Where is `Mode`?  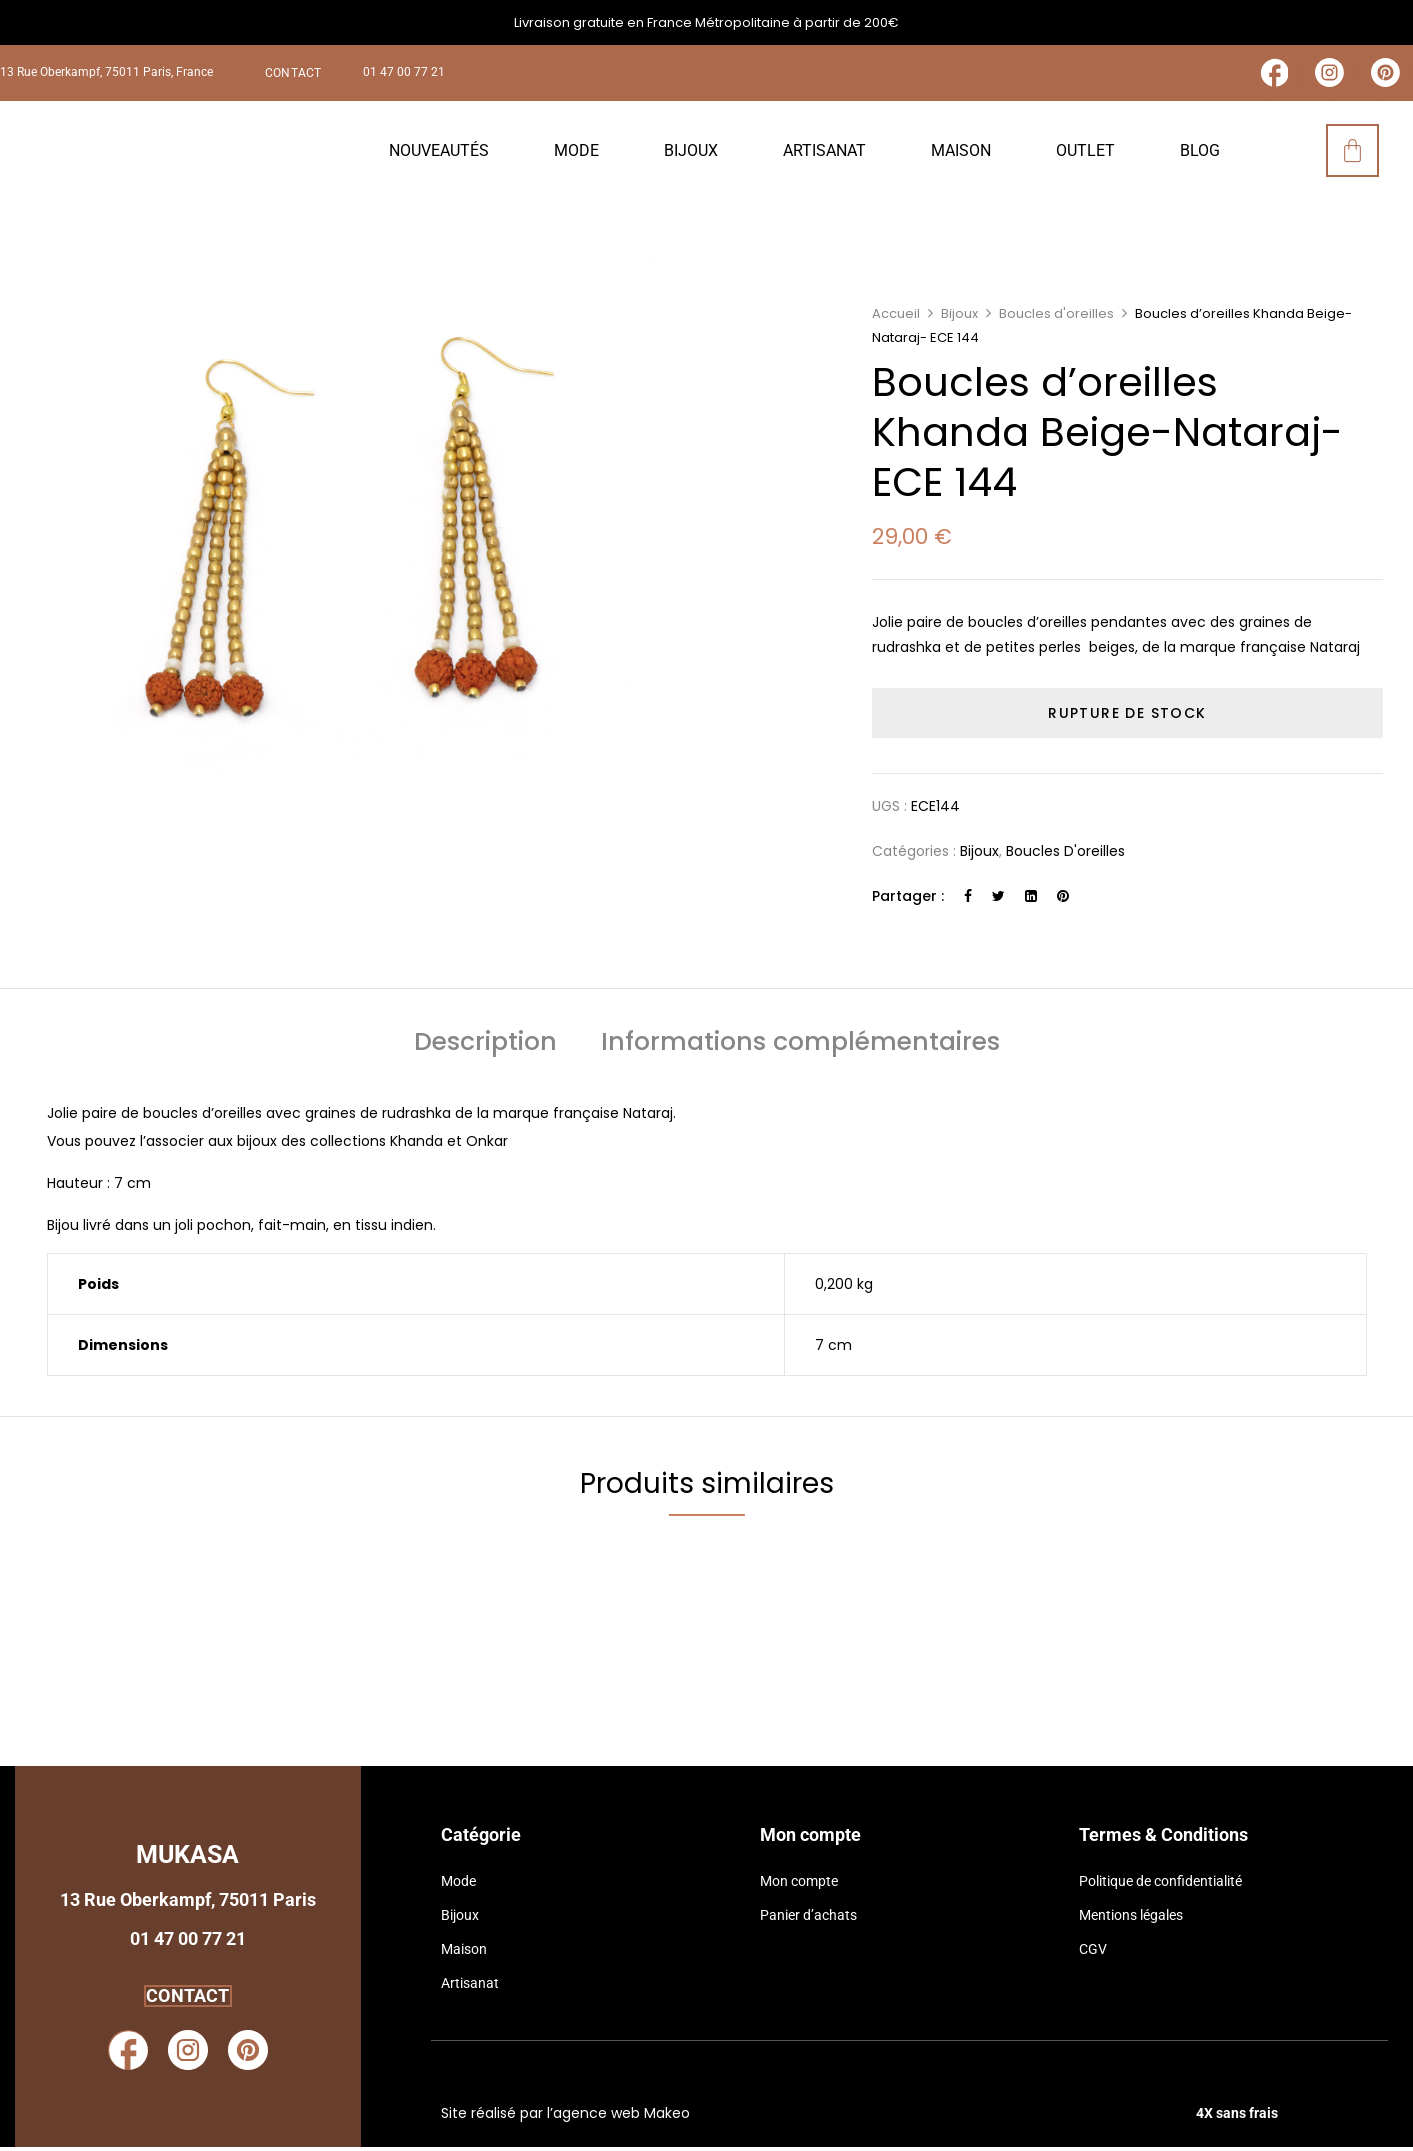
Mode is located at coordinates (576, 154).